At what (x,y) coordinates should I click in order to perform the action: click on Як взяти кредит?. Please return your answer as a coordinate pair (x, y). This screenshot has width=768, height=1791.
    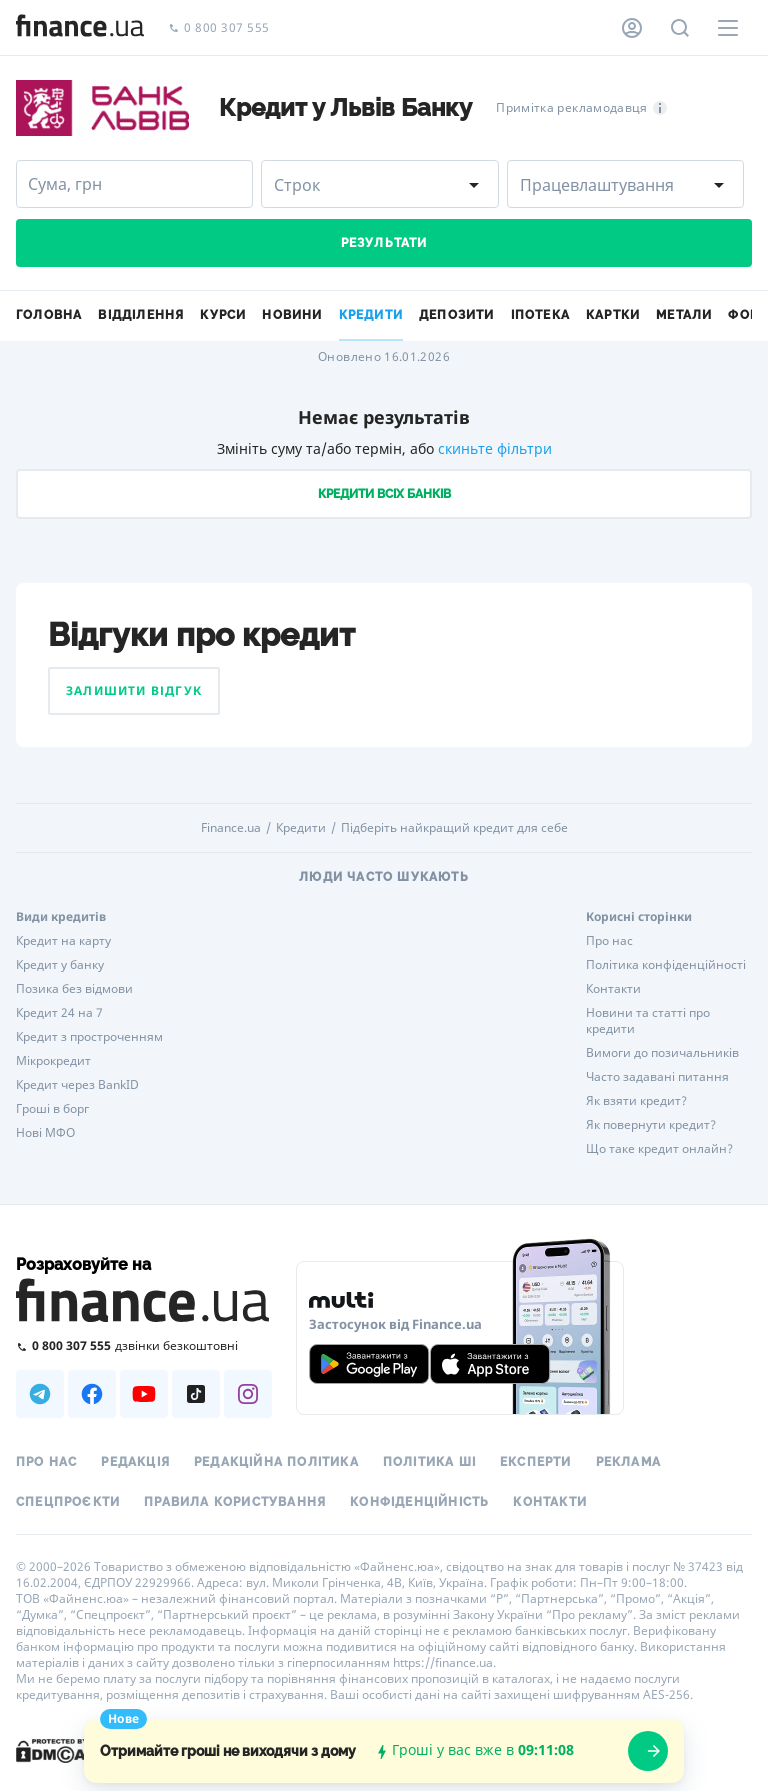
    Looking at the image, I should click on (636, 1101).